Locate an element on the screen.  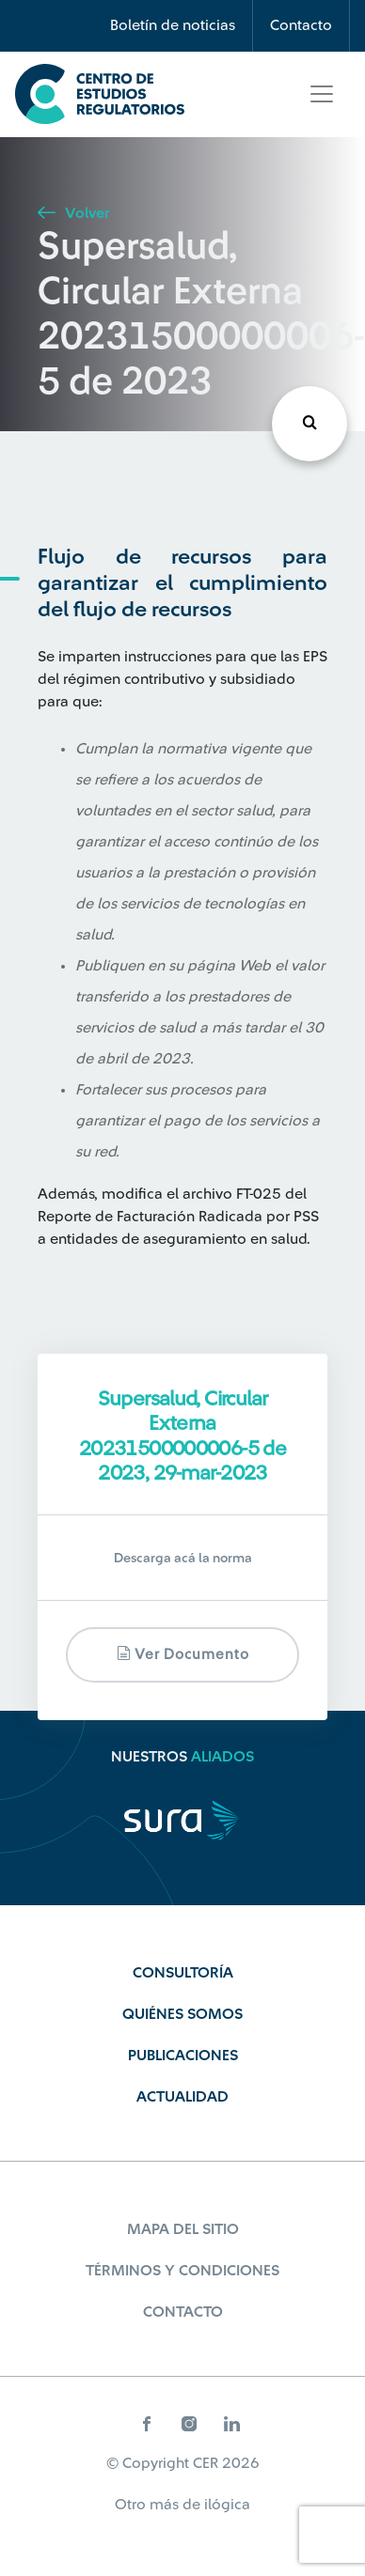
Volver is located at coordinates (73, 213).